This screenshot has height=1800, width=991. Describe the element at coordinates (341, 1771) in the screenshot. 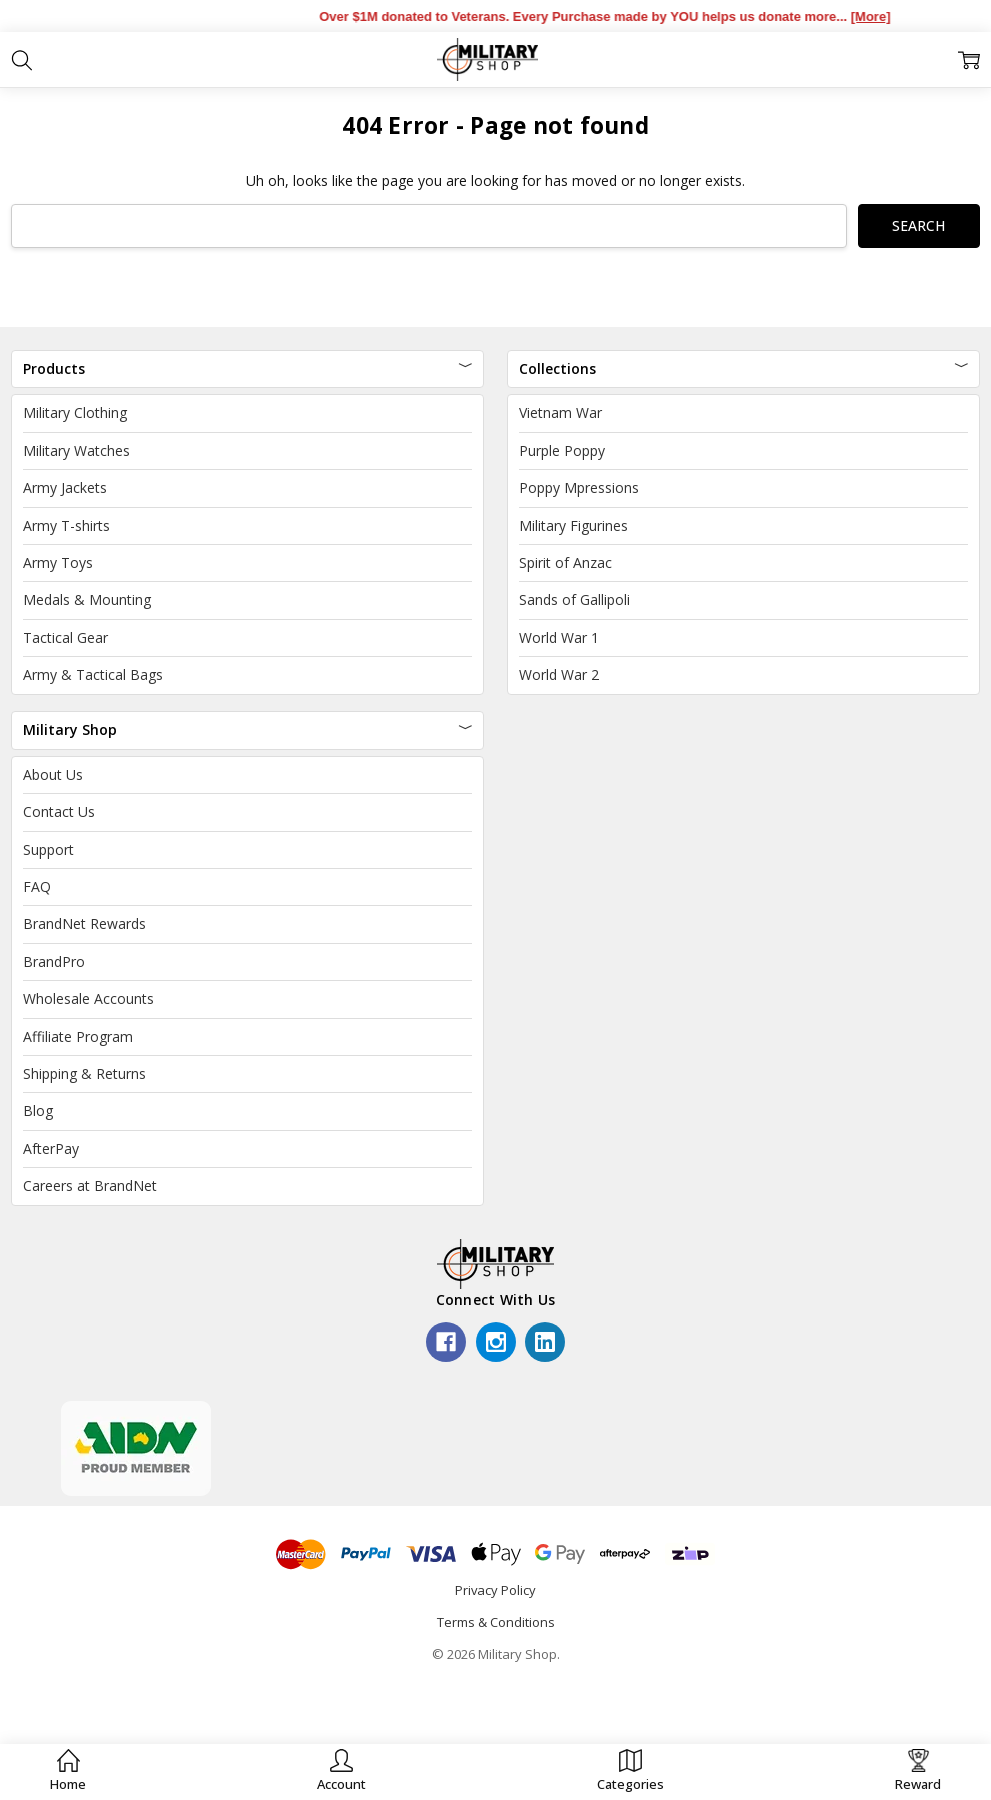

I see `[button]` at that location.